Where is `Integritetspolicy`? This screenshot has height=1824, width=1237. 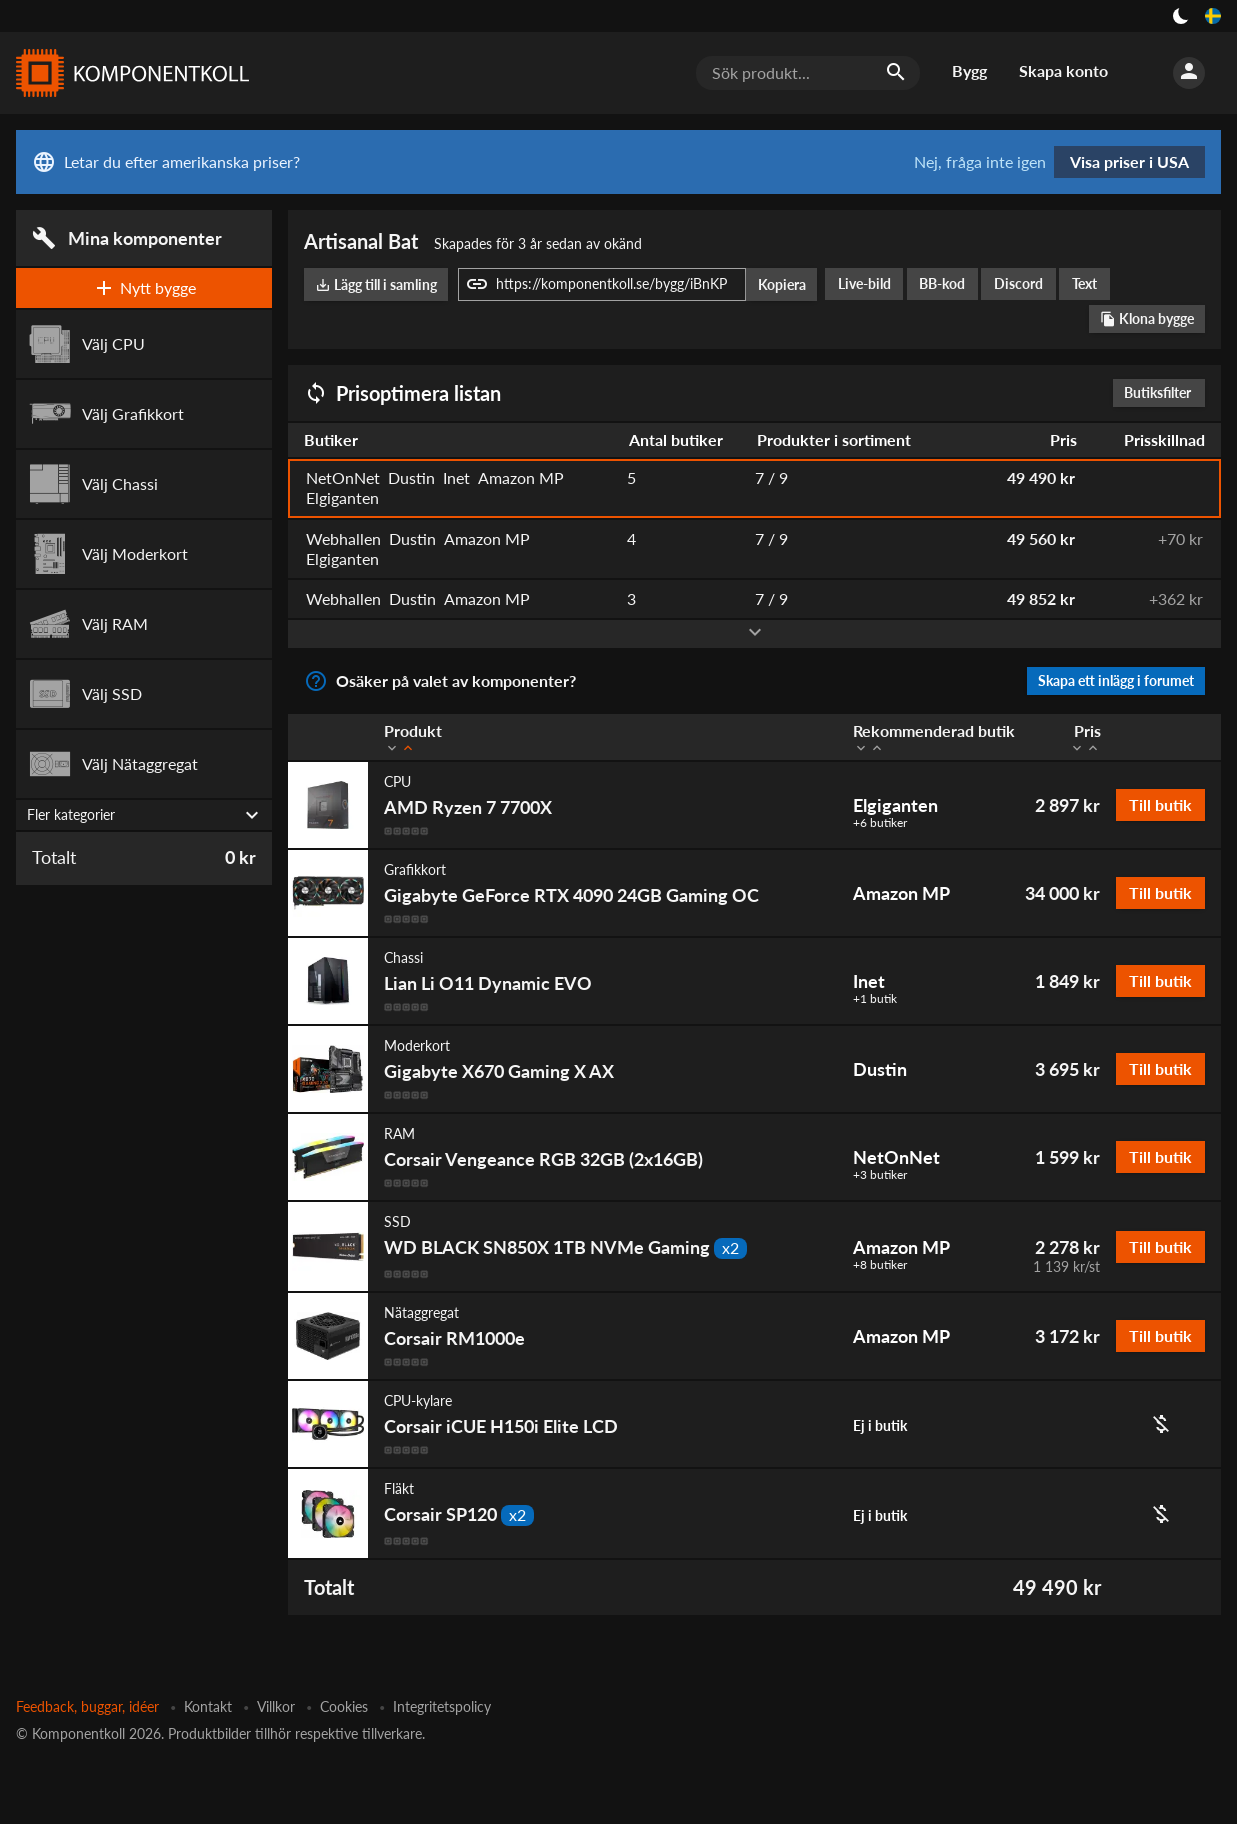
Integritetspolicy is located at coordinates (442, 1706).